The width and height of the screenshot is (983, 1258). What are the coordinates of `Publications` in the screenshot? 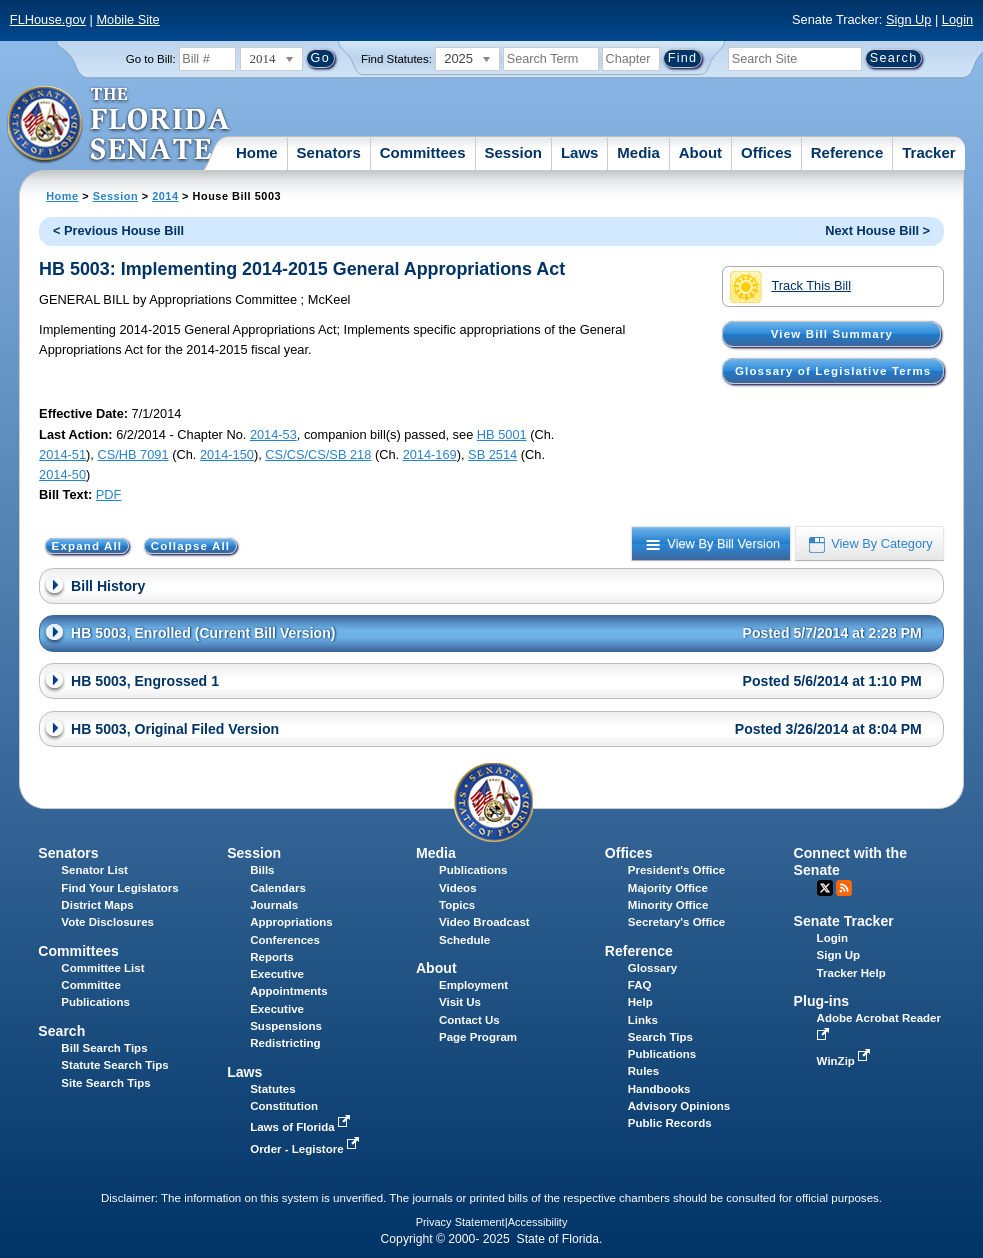 It's located at (473, 870).